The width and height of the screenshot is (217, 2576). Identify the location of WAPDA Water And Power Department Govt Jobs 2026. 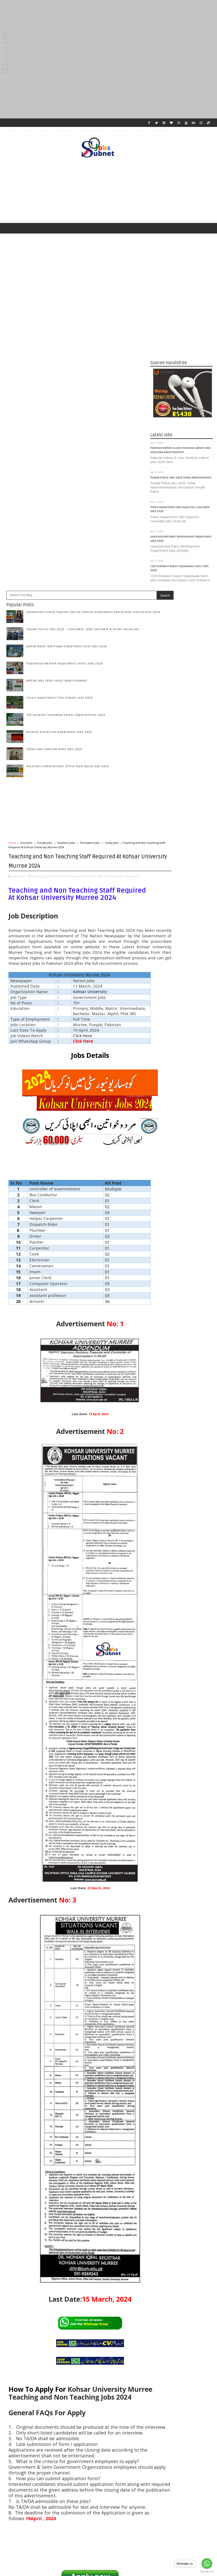
(66, 355).